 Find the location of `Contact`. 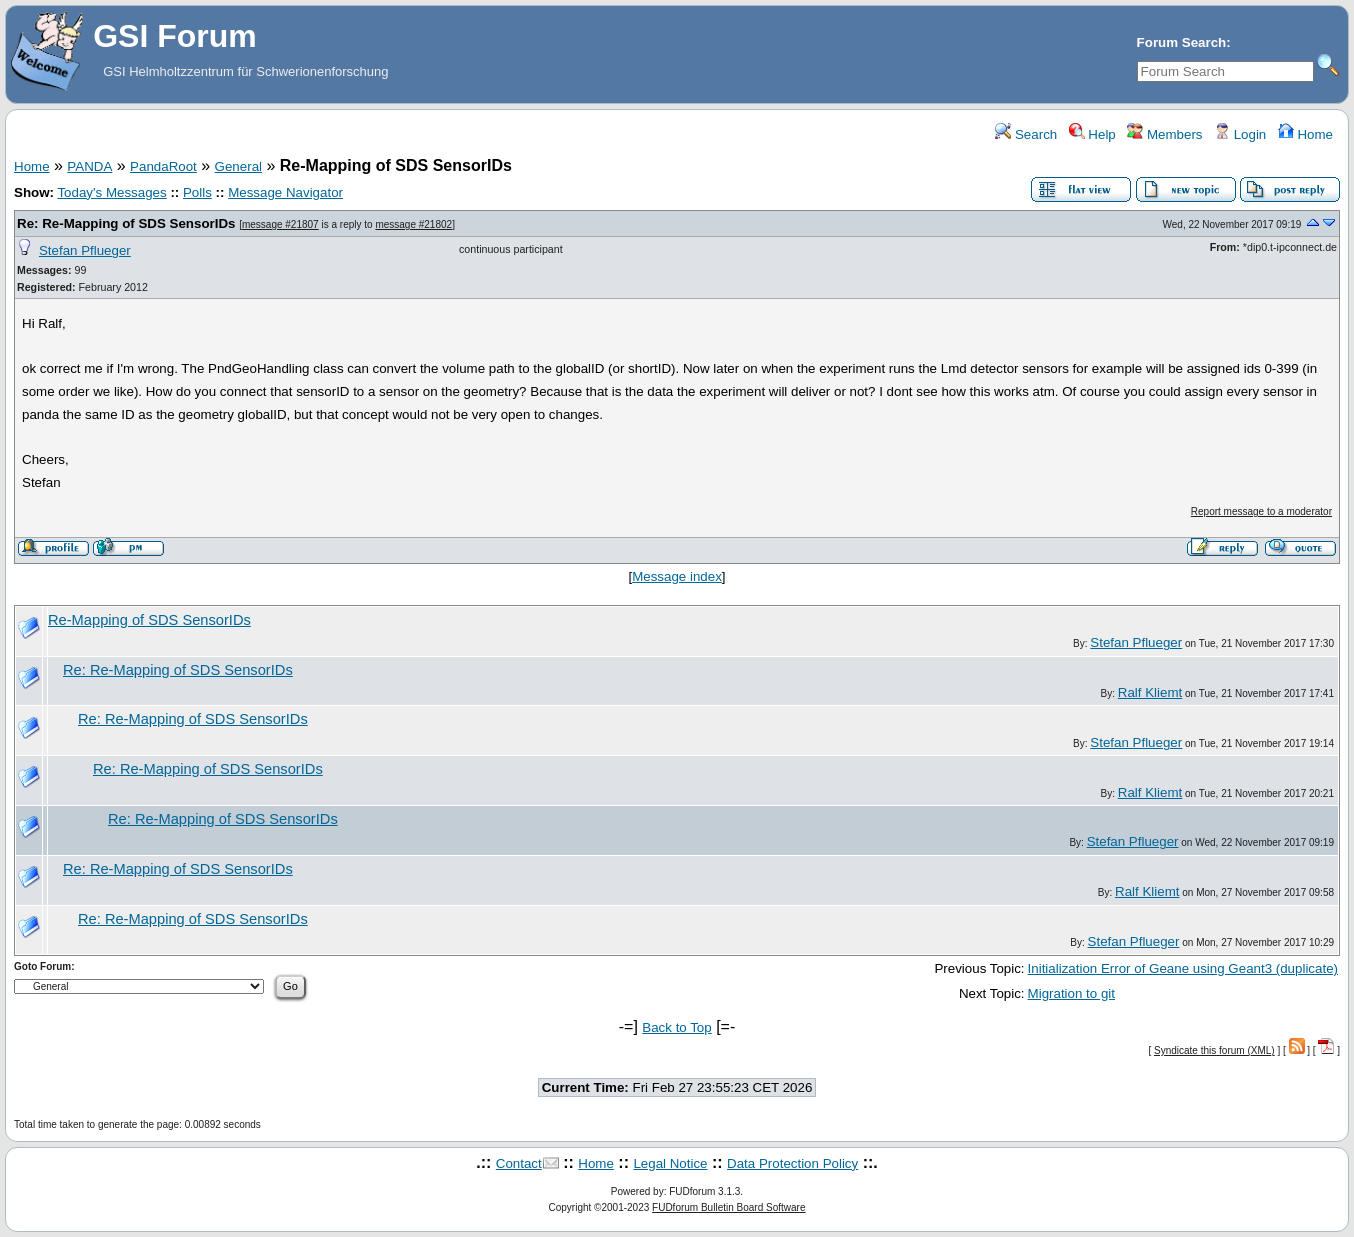

Contact is located at coordinates (519, 1163).